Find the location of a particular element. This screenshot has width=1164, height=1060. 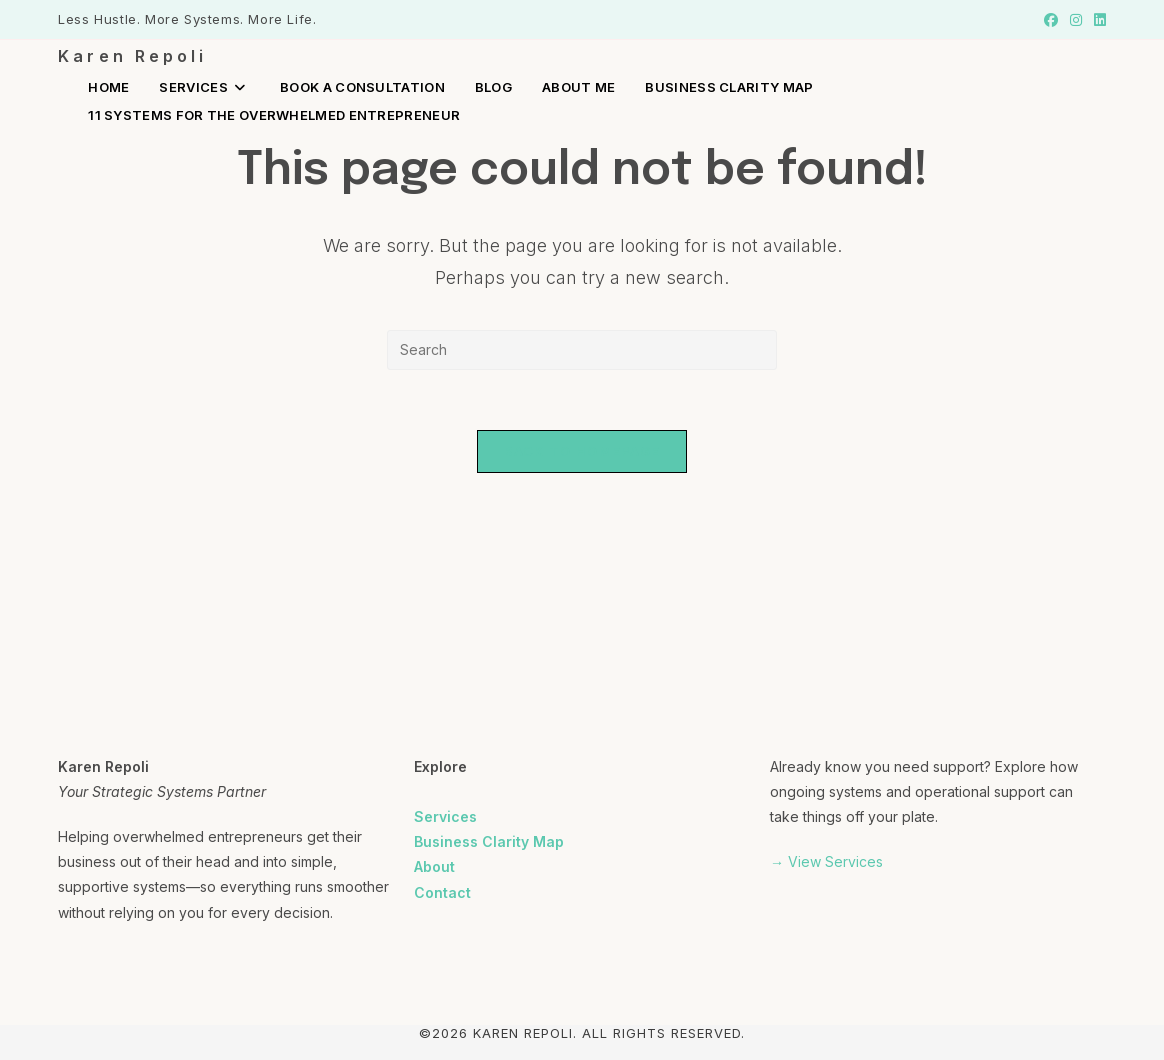

[Instagram (opens in a new tab)] is located at coordinates (1076, 20).